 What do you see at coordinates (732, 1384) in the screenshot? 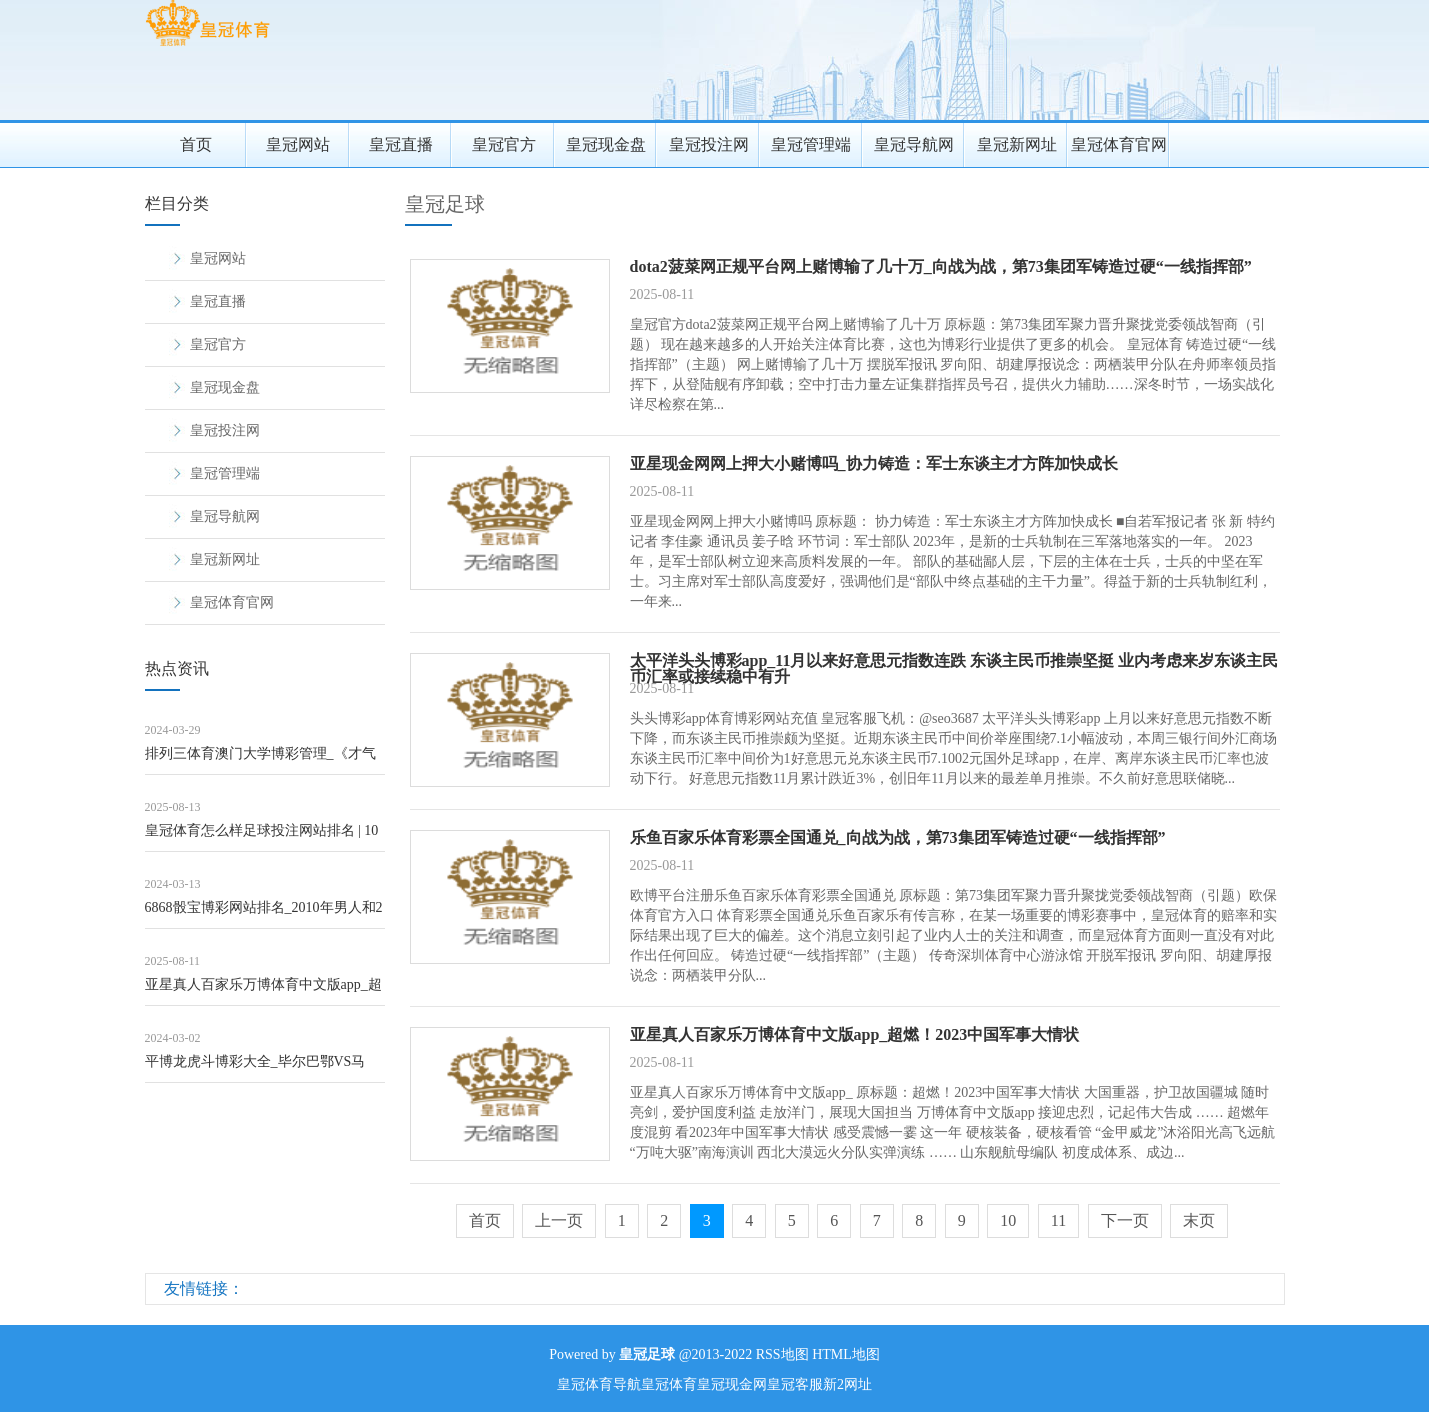
I see `皇冠现金网` at bounding box center [732, 1384].